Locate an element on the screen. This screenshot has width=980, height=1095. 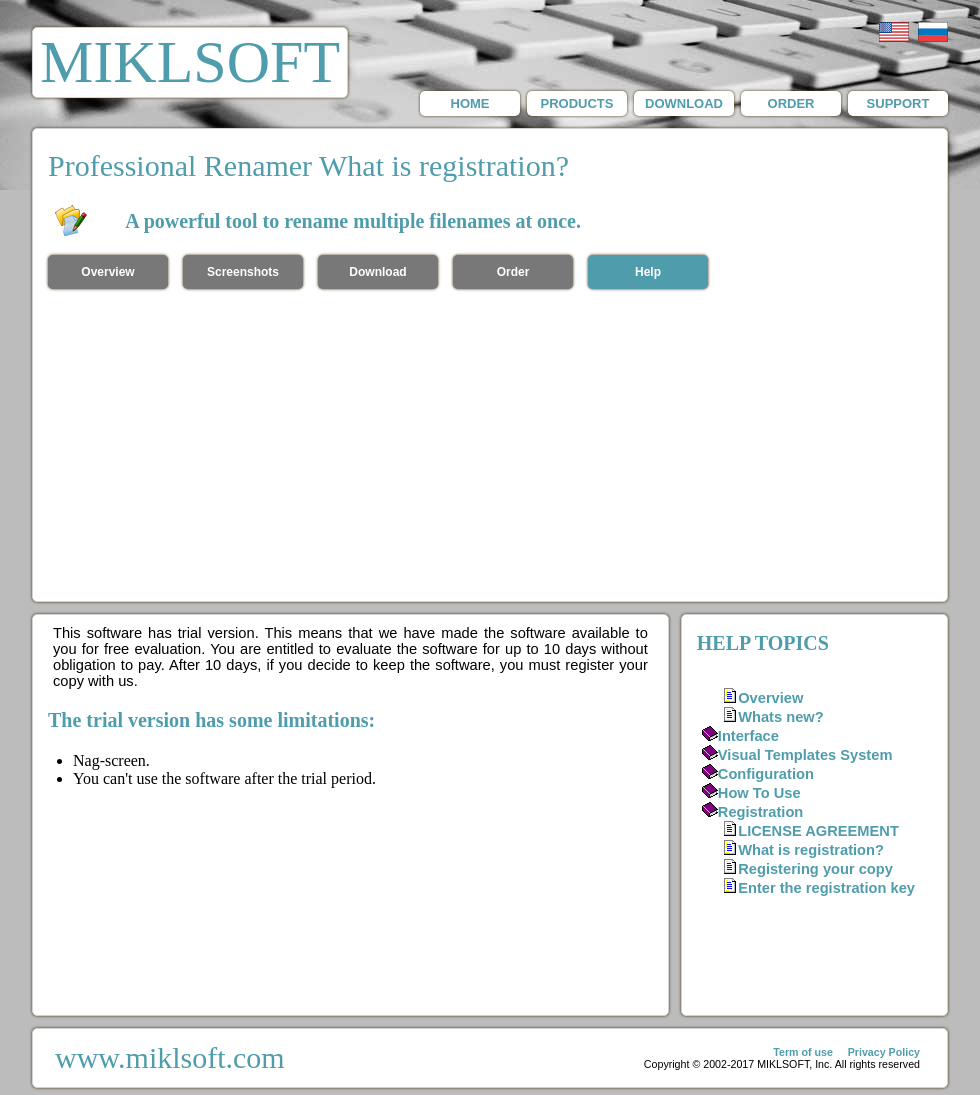
Screenshots is located at coordinates (243, 272).